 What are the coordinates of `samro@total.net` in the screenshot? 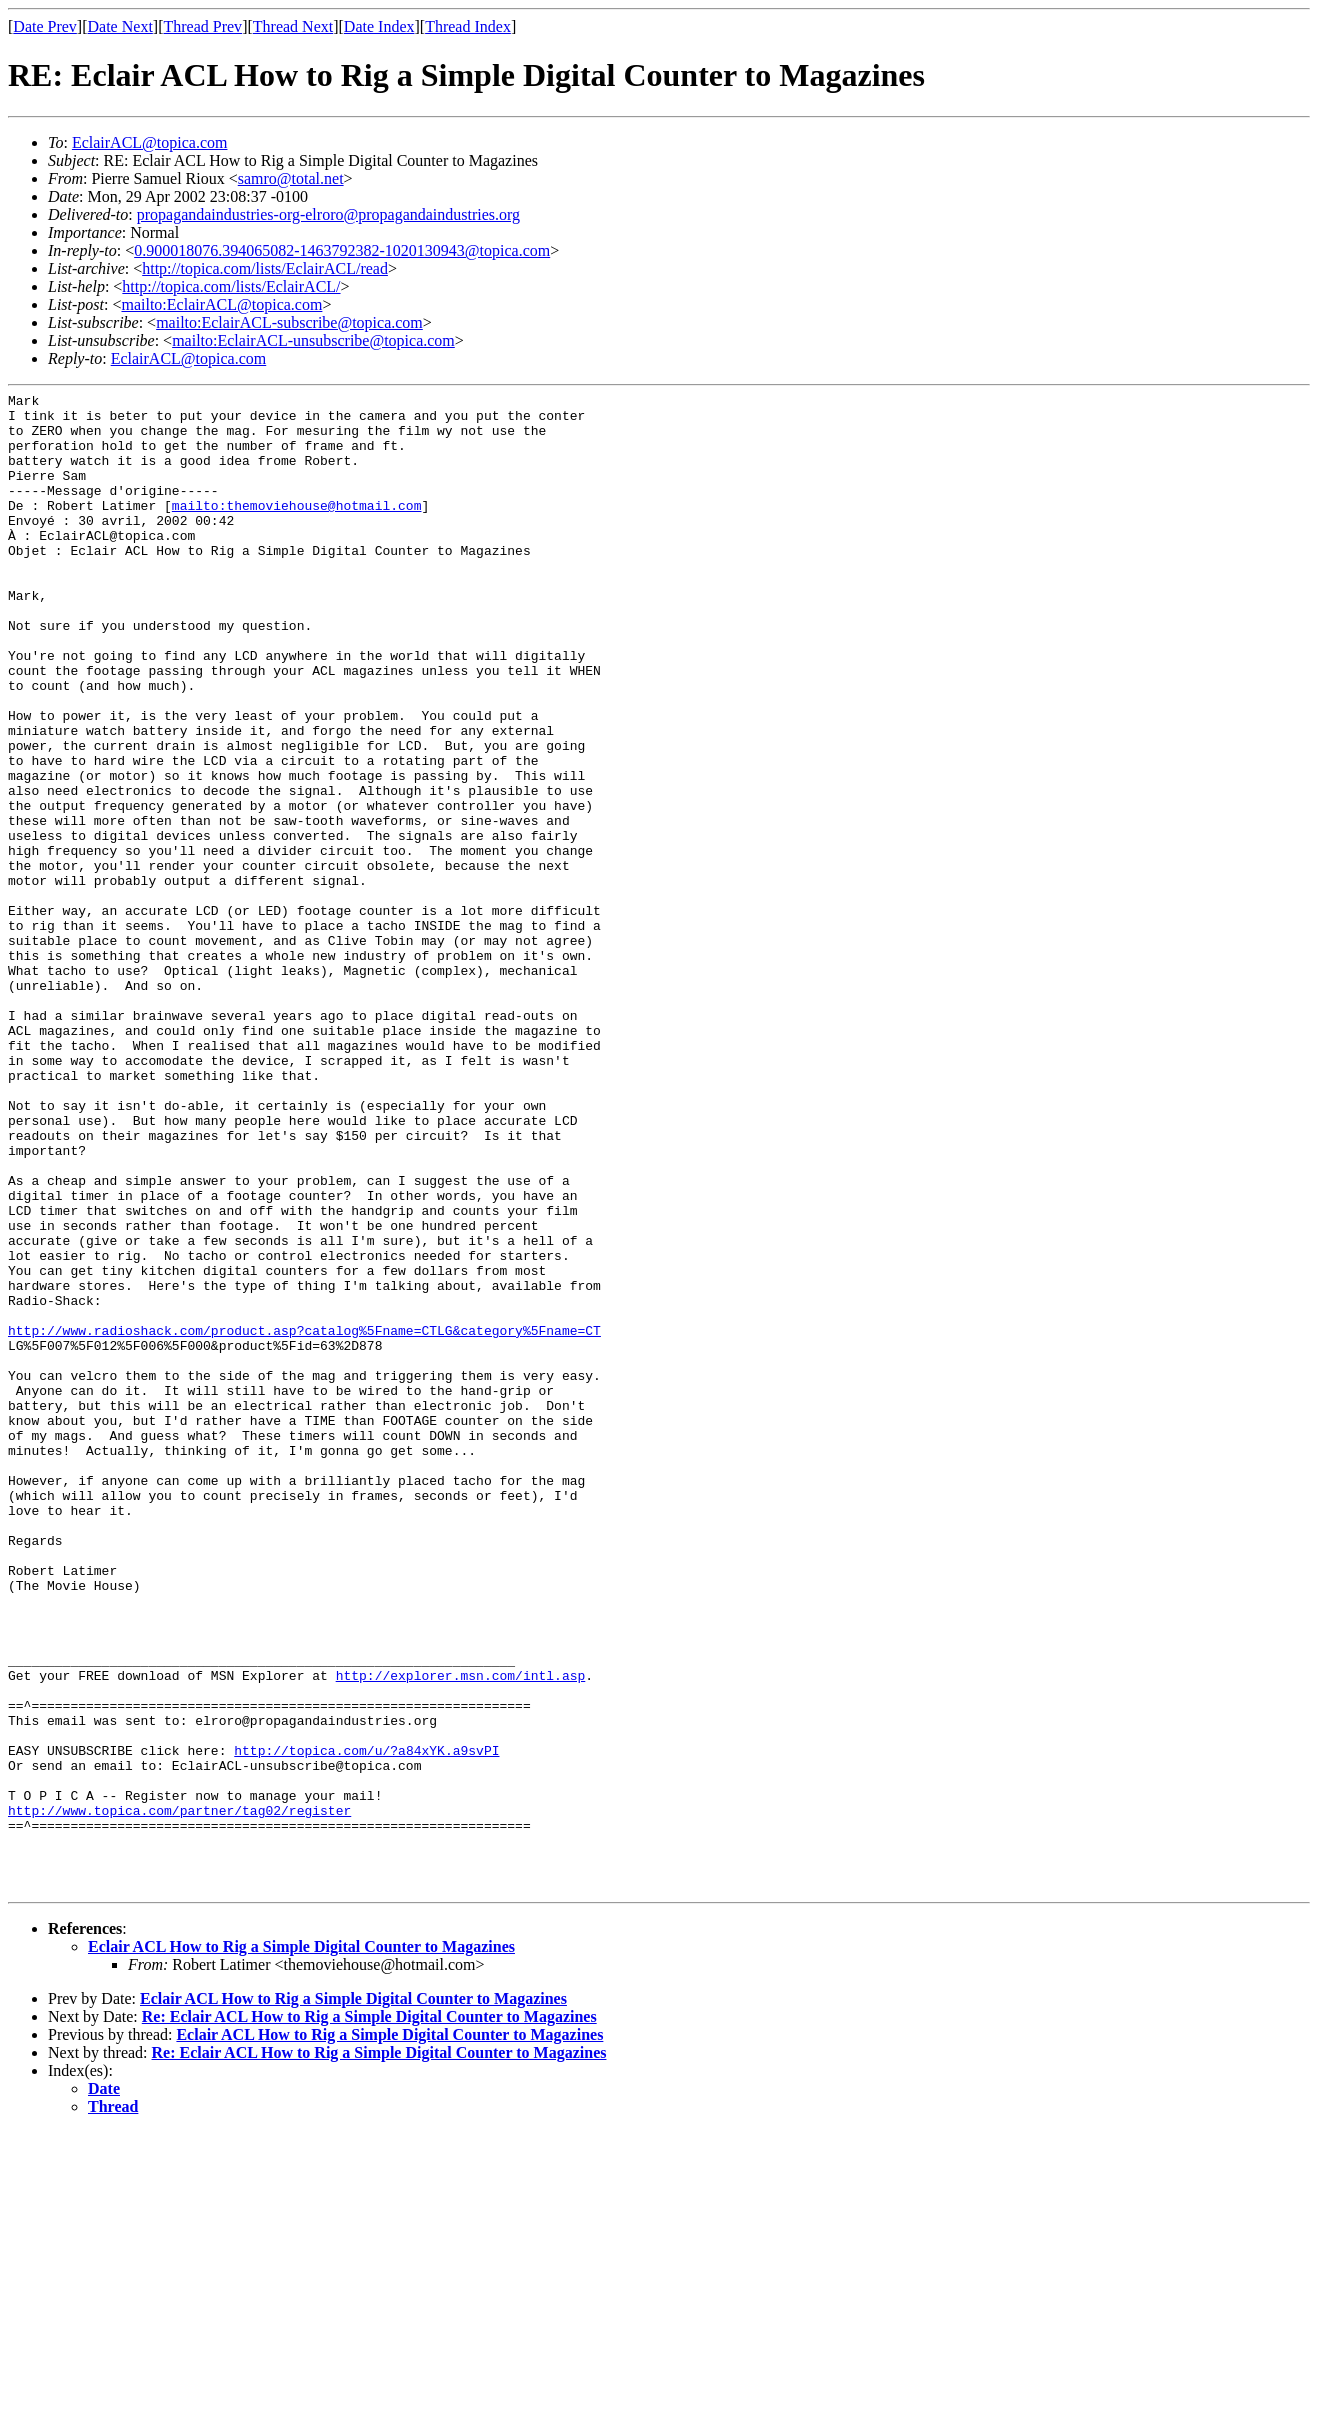 It's located at (291, 178).